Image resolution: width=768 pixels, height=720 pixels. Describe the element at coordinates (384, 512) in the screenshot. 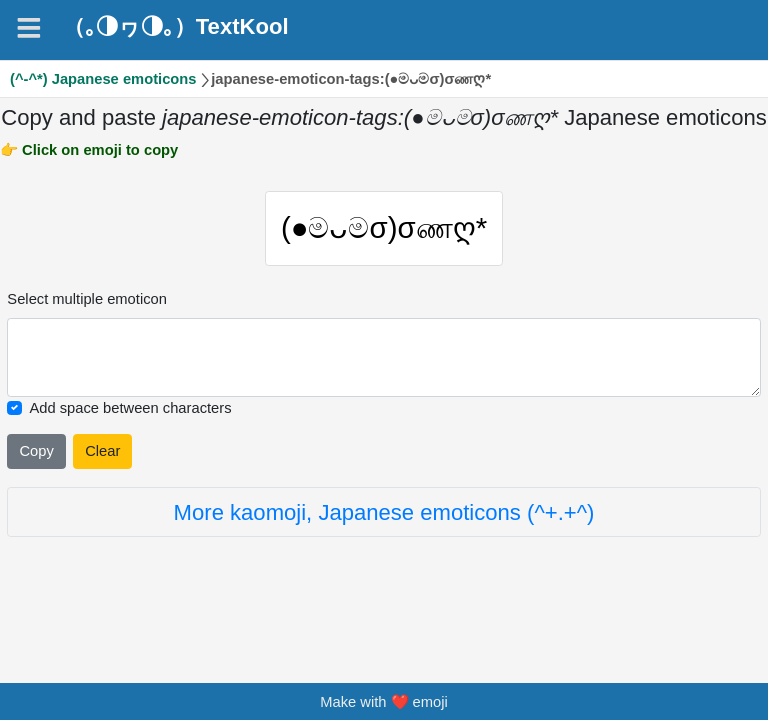

I see `More kaomoji, Japanese emoticons (^+.+^)` at that location.